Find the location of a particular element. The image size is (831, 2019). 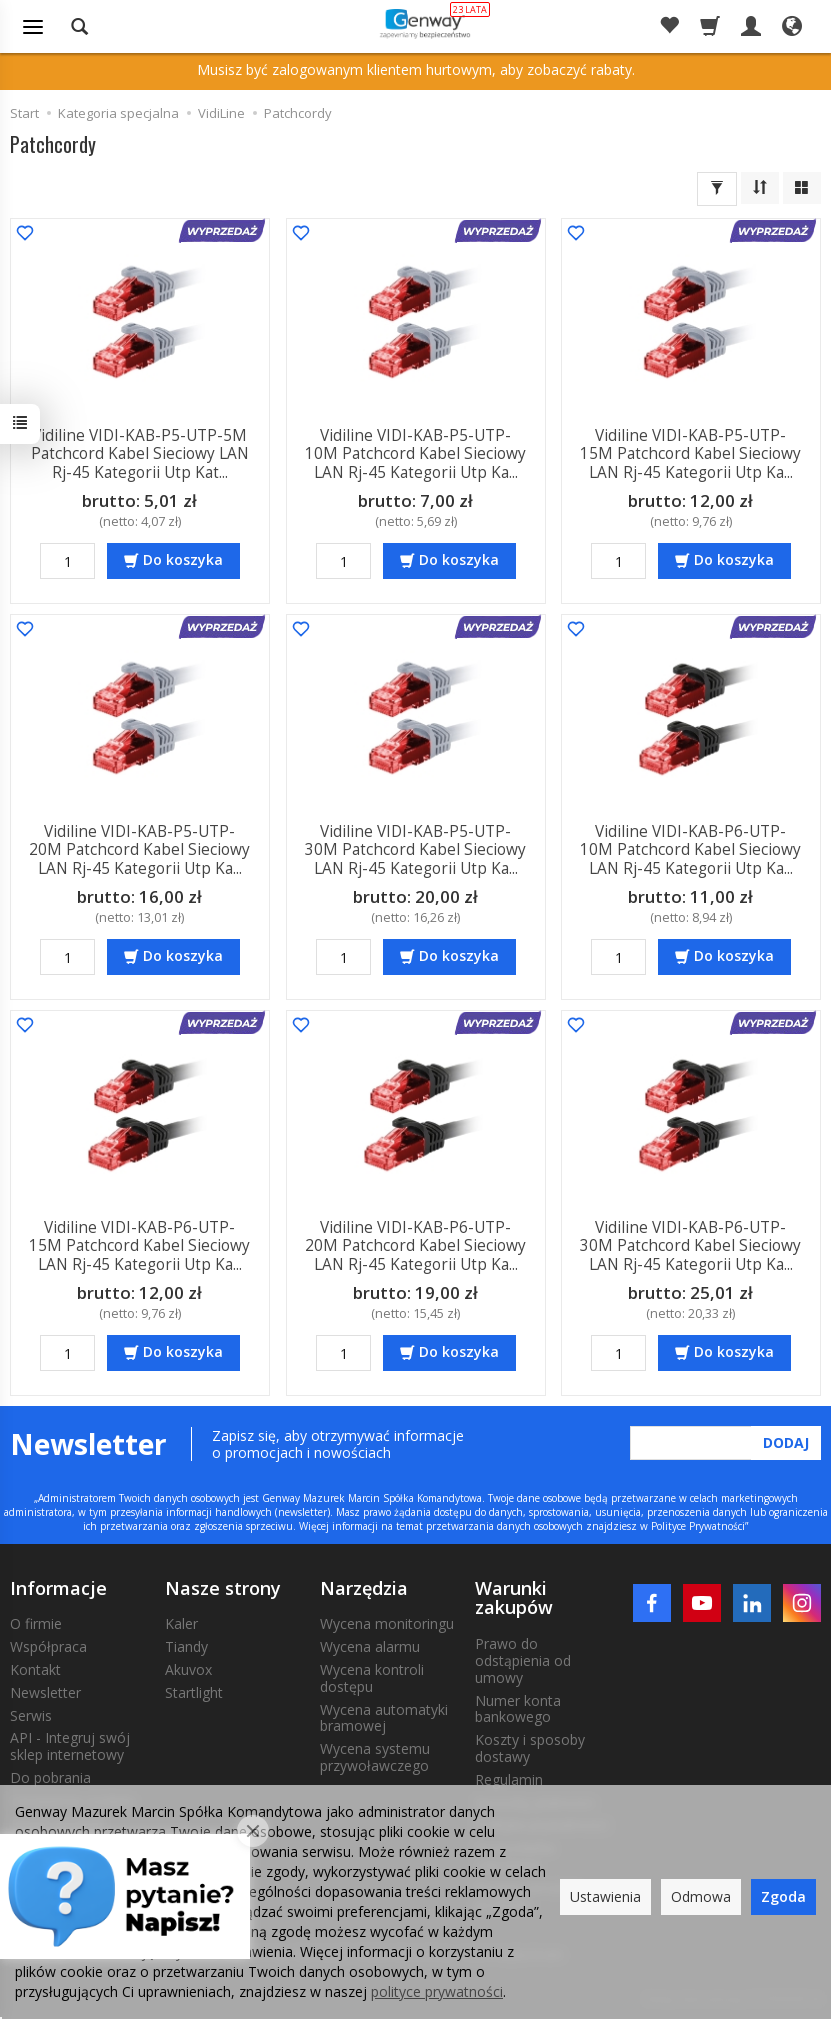

Vidiline VIDI-KAB-P5-UTP-10M Patchcord Kabel Sieciowy LAN Rj-45 Kategorii Utp Ka... is located at coordinates (415, 454).